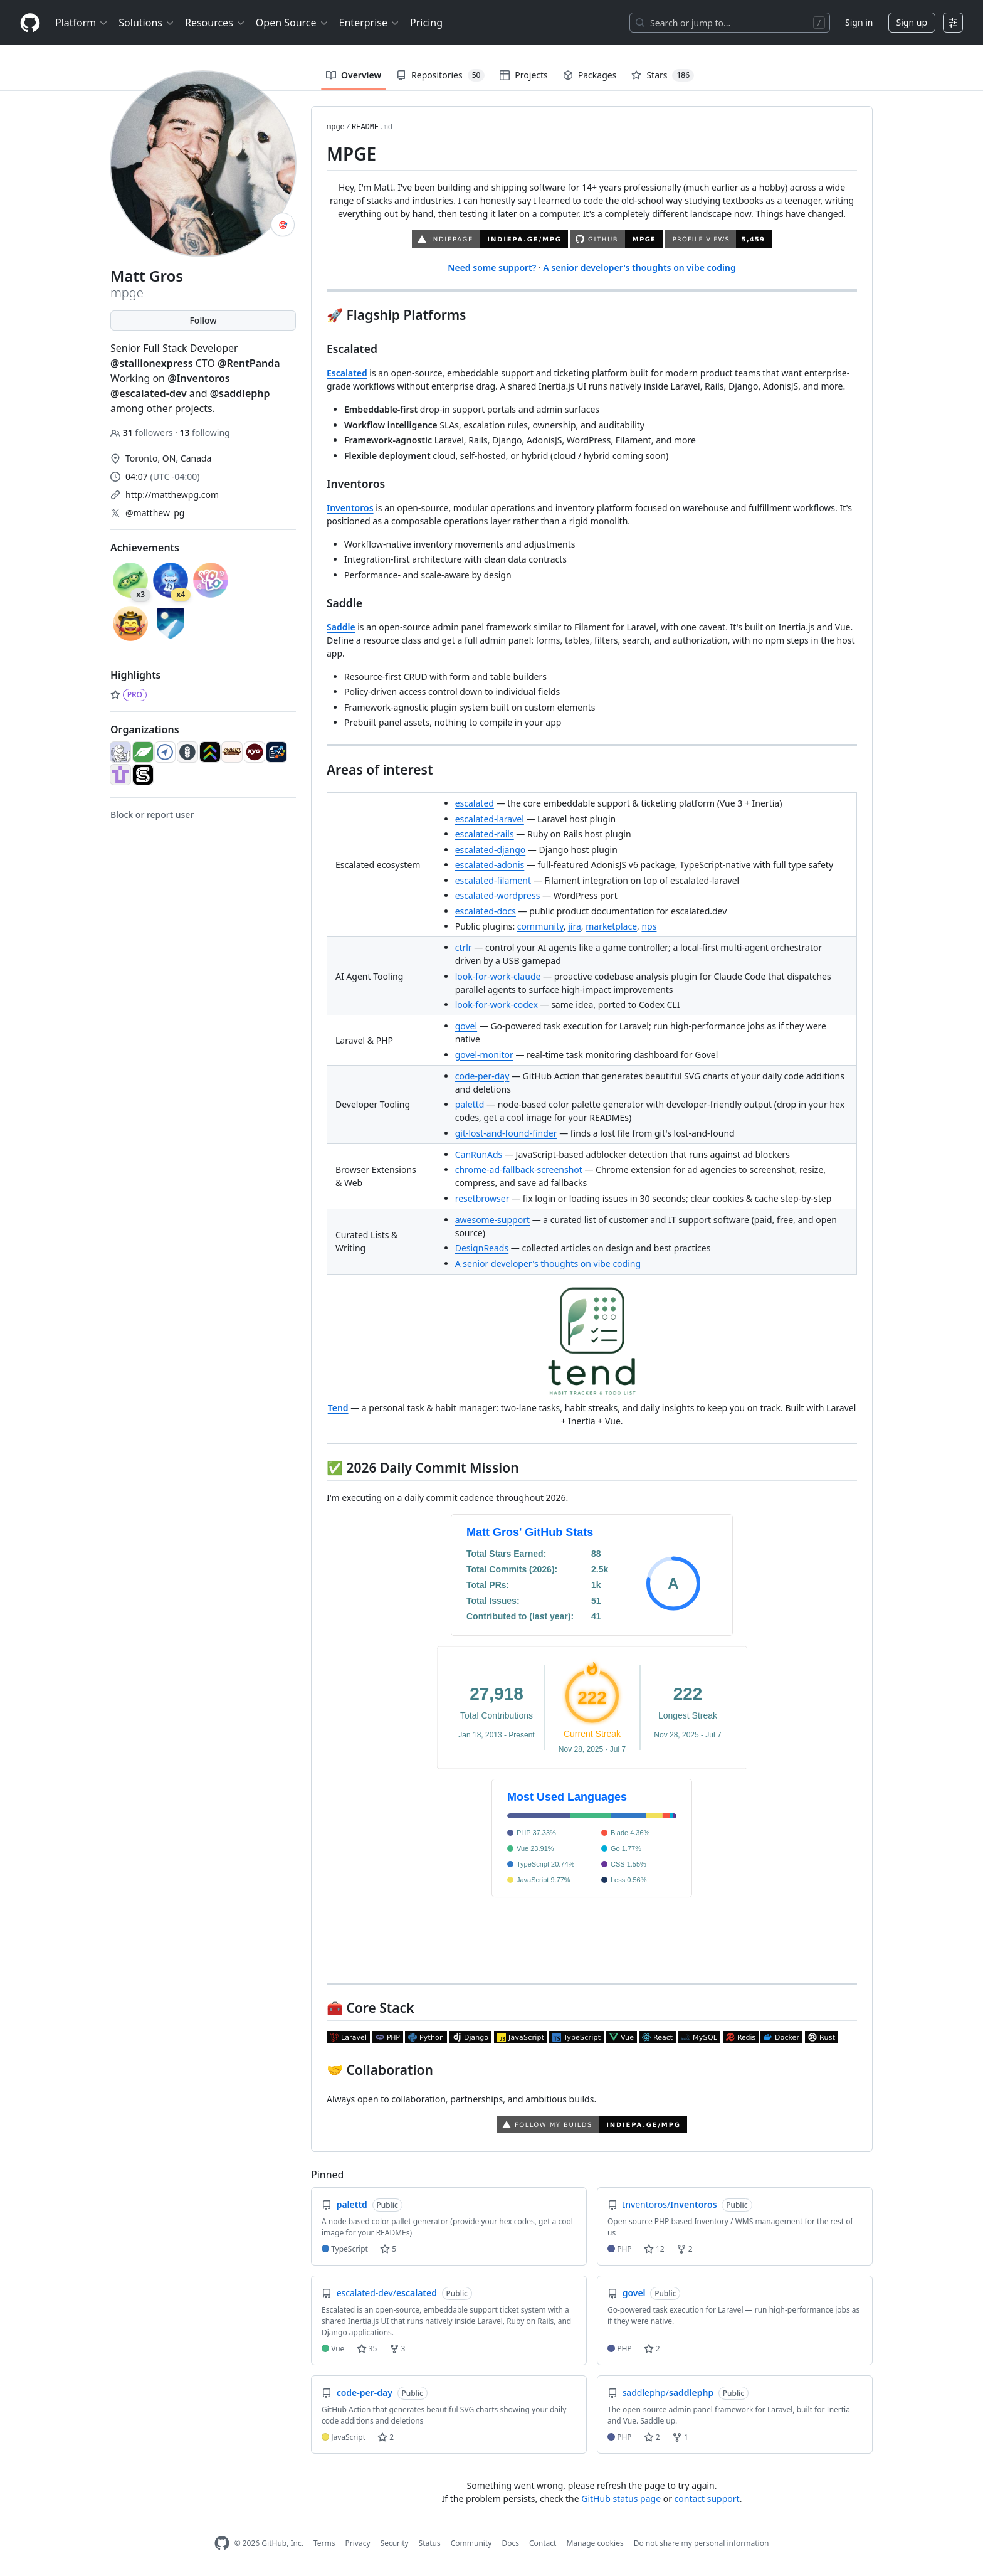  What do you see at coordinates (353, 75) in the screenshot?
I see `Overview` at bounding box center [353, 75].